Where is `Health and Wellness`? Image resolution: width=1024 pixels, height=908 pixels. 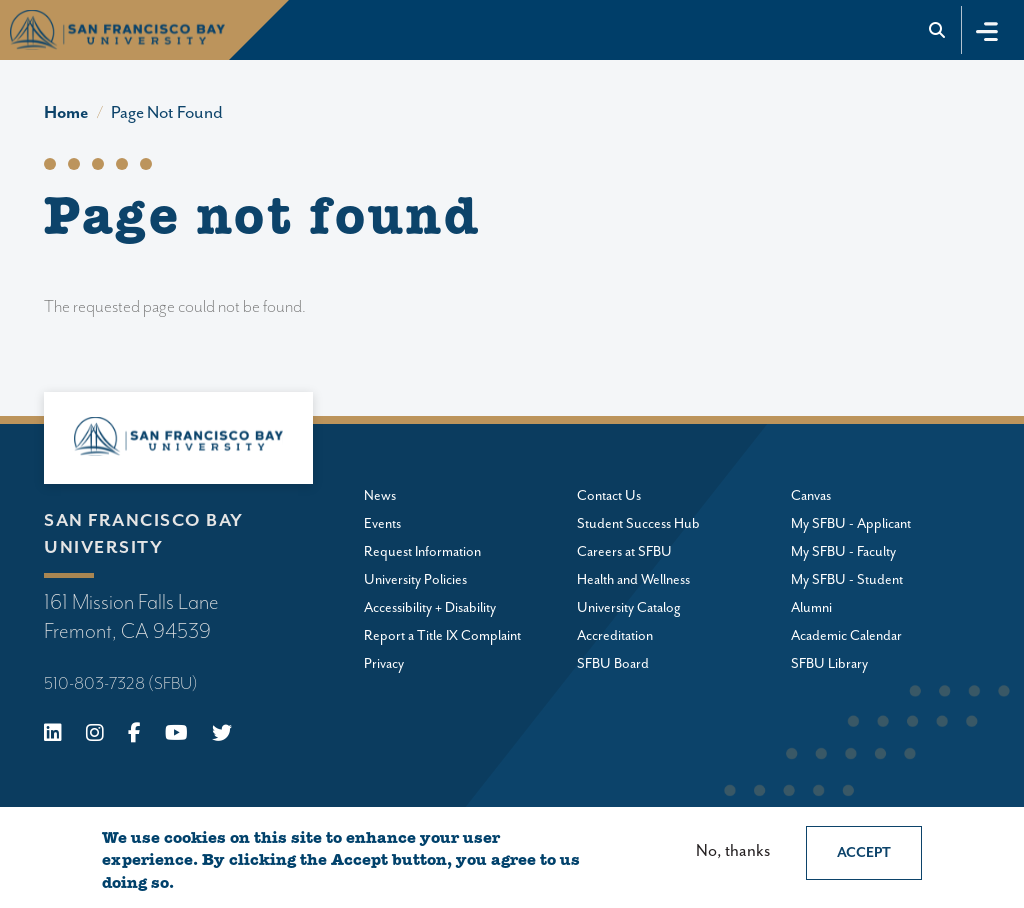
Health and Wellness is located at coordinates (633, 580).